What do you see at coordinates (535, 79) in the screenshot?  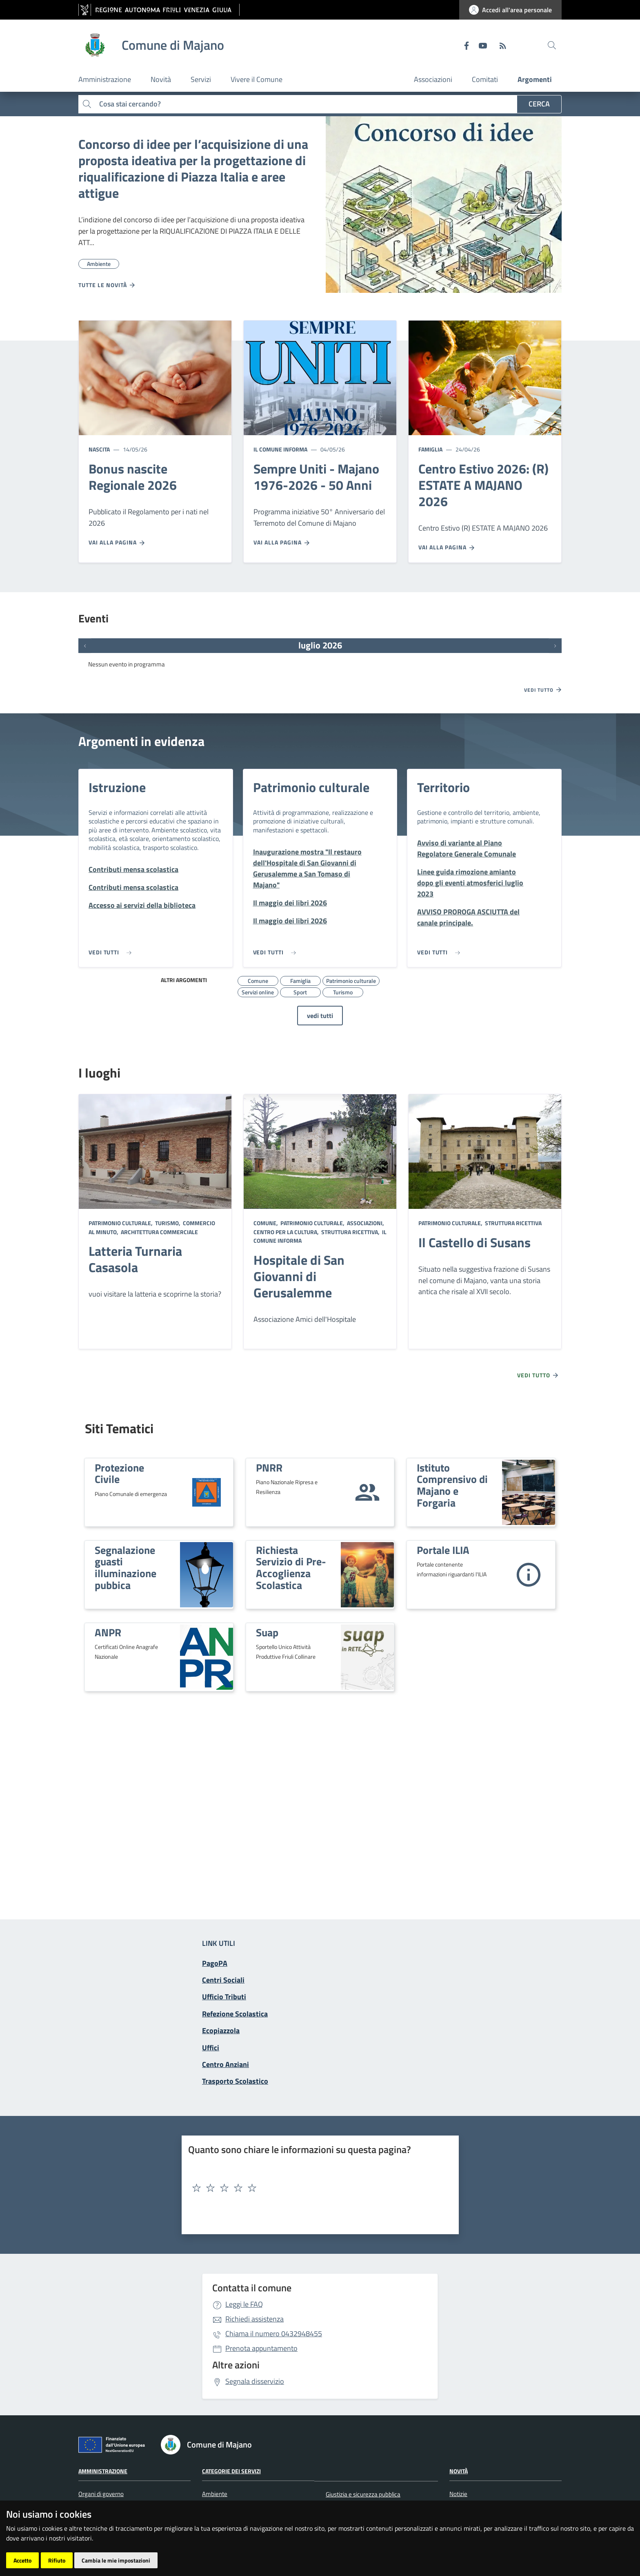 I see `Argomenti` at bounding box center [535, 79].